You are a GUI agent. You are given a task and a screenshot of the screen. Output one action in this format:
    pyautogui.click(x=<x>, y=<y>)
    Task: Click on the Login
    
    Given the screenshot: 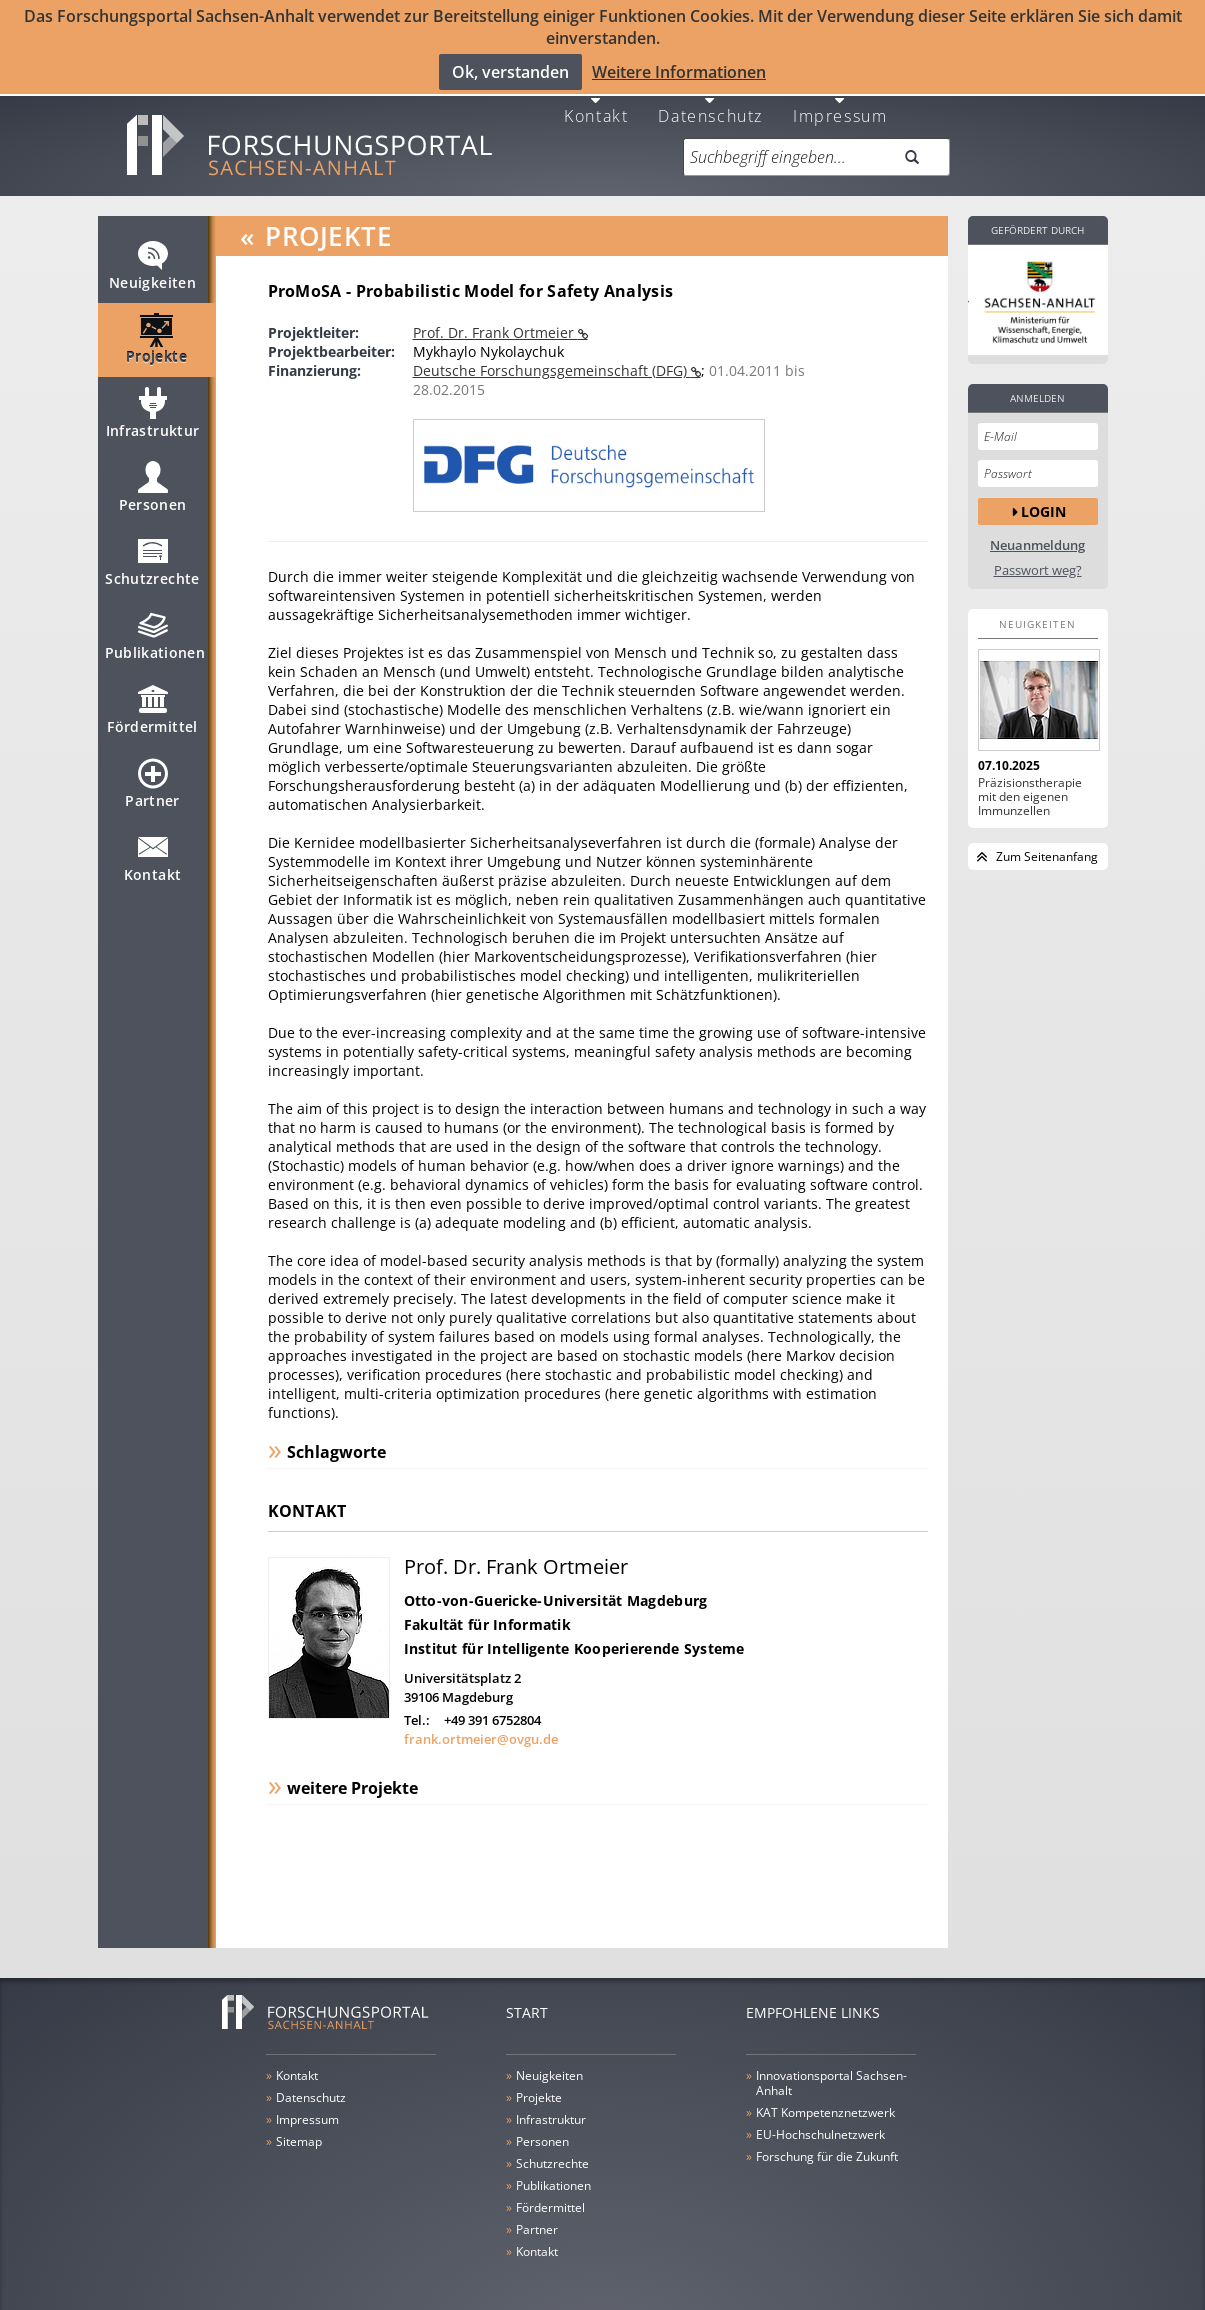 What is the action you would take?
    pyautogui.click(x=1043, y=497)
    